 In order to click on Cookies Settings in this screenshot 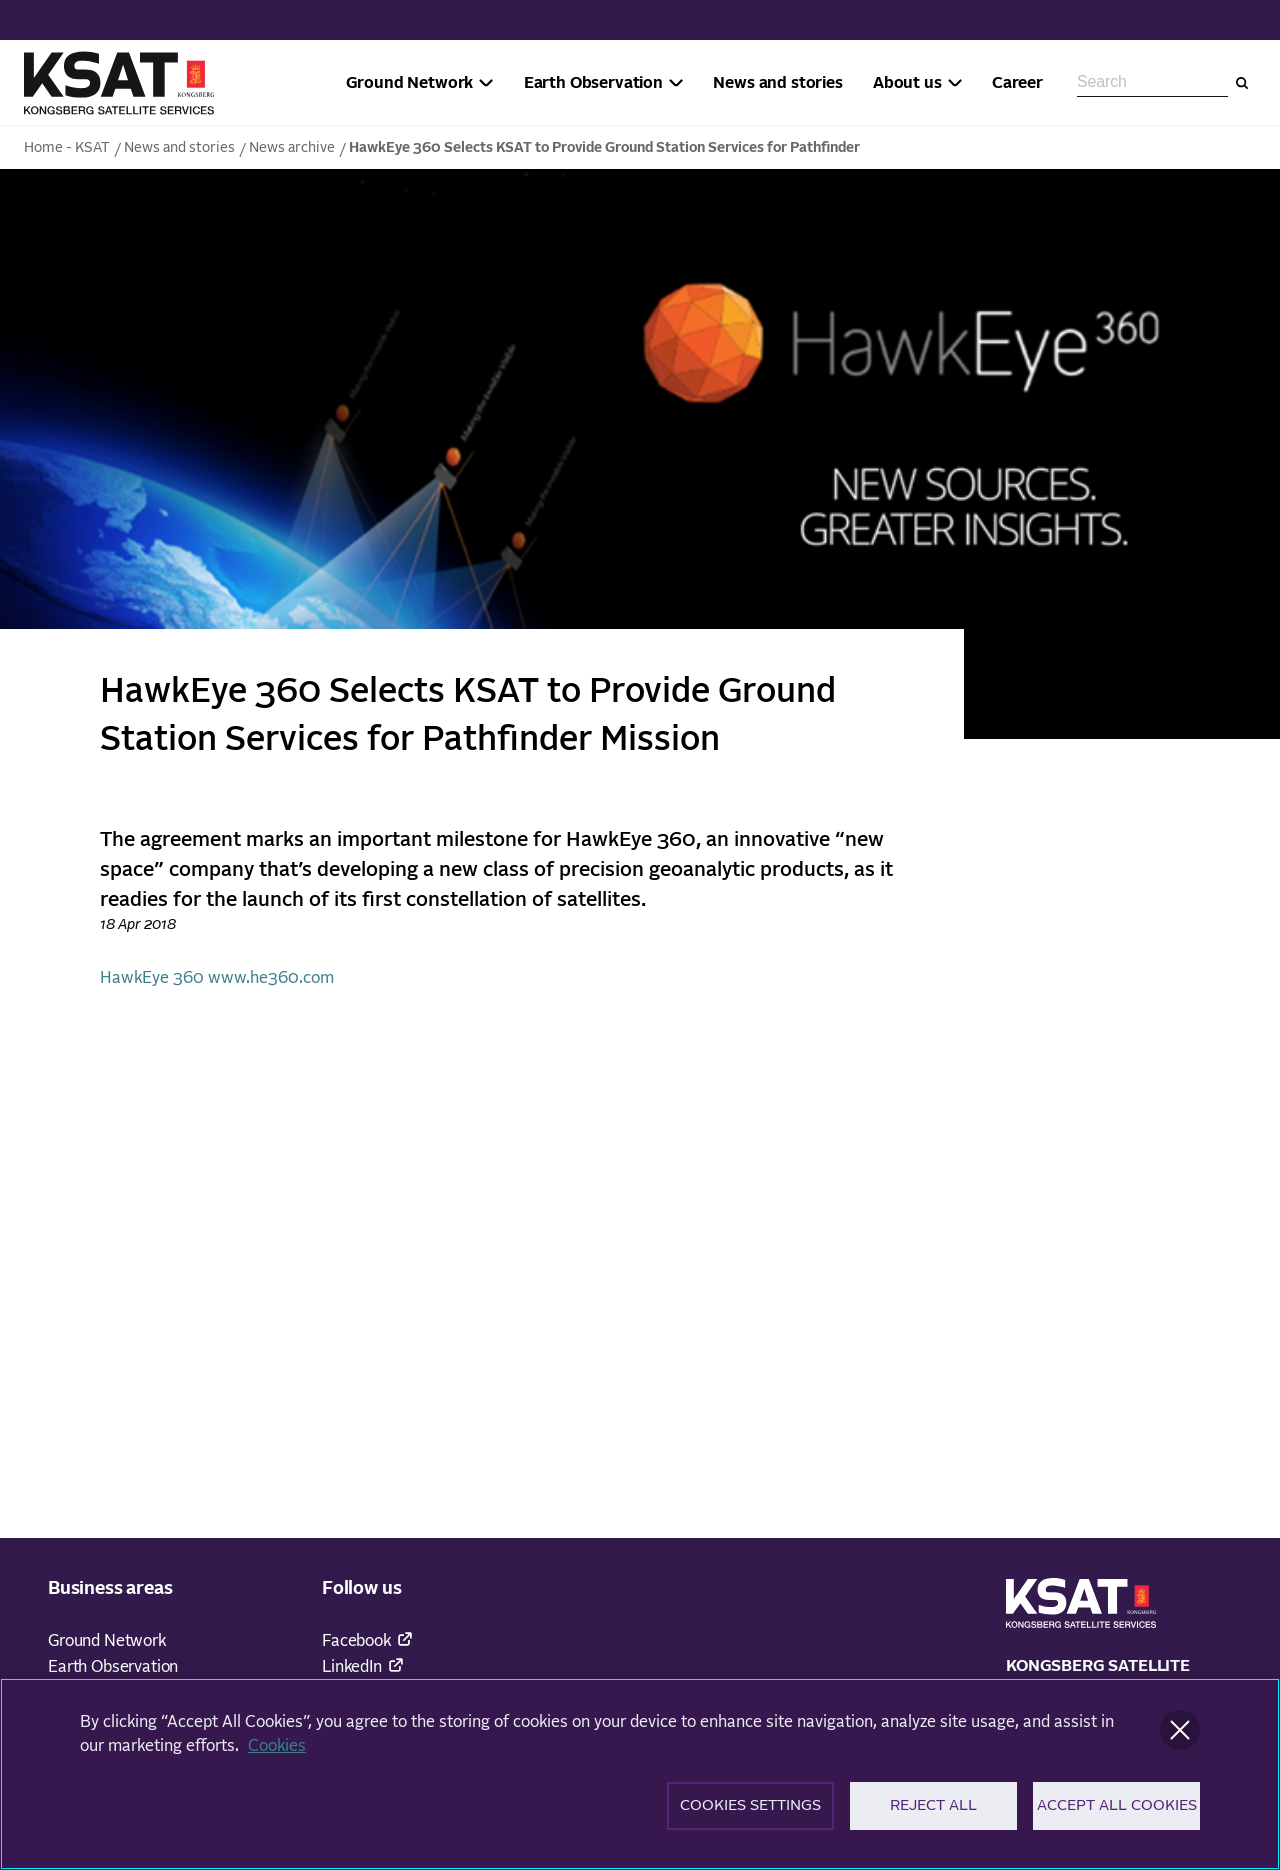, I will do `click(750, 1812)`.